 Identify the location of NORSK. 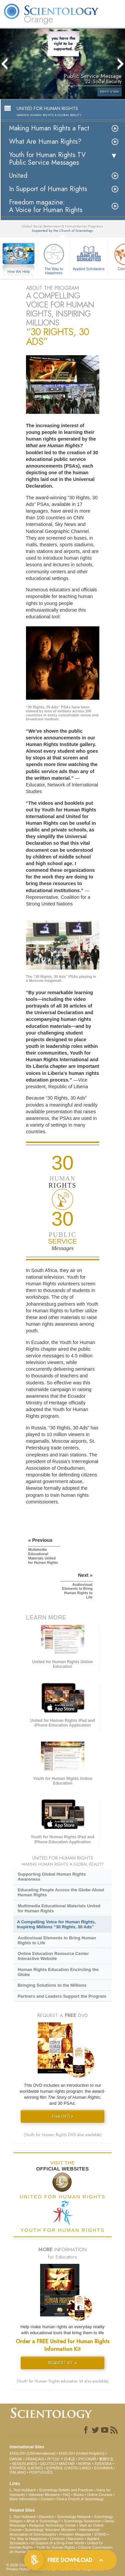
(84, 2464).